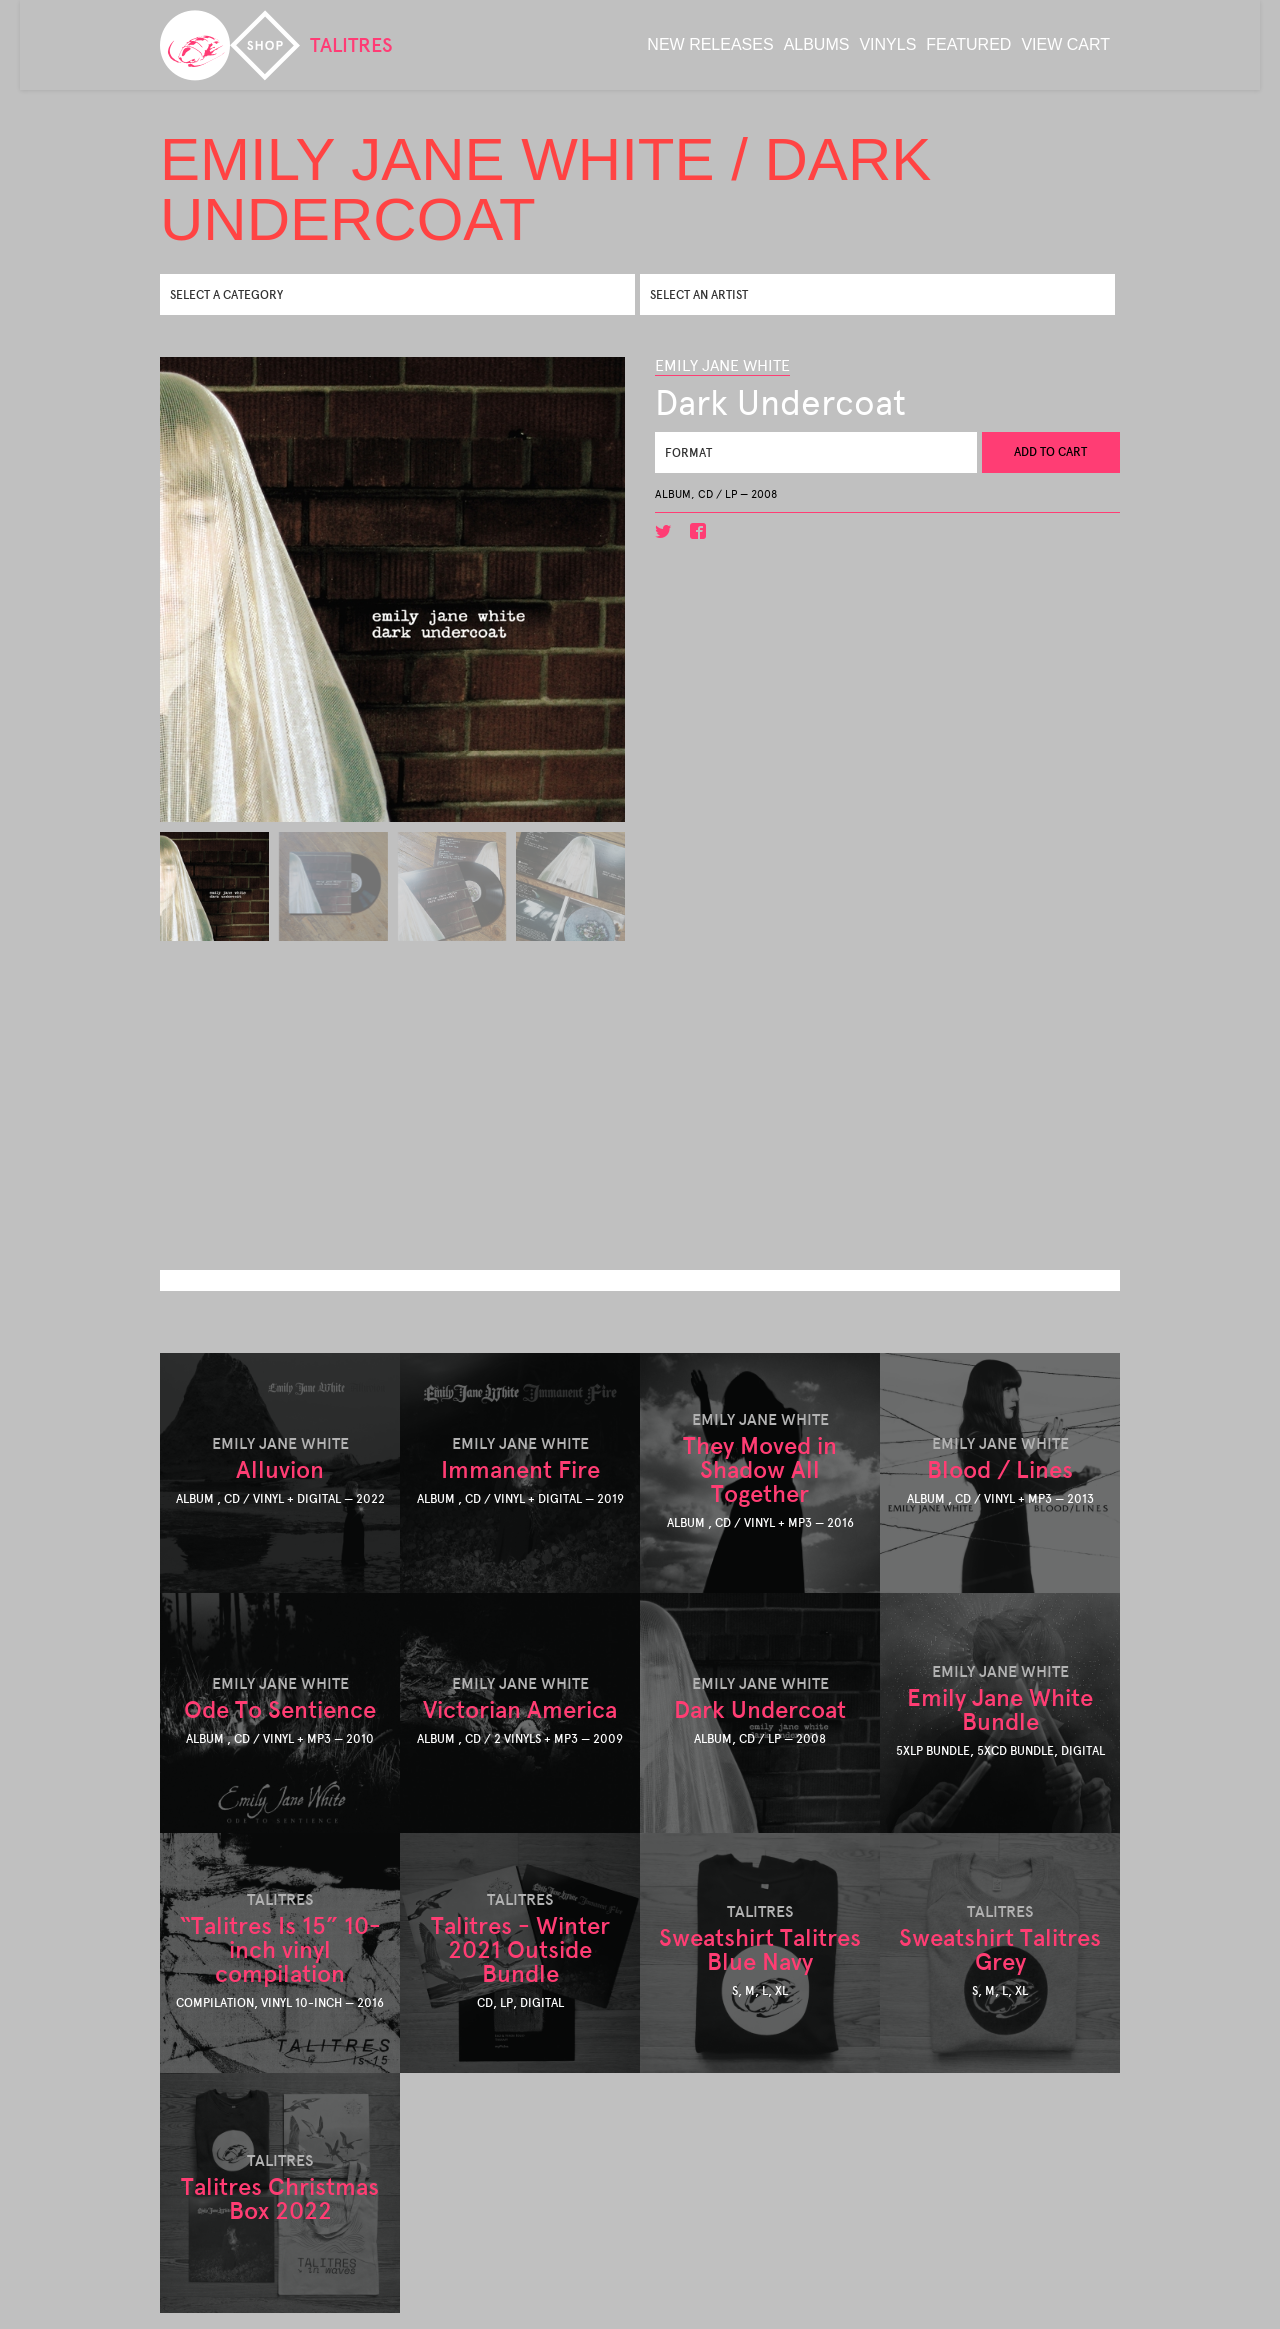  Describe the element at coordinates (710, 44) in the screenshot. I see `new releases` at that location.